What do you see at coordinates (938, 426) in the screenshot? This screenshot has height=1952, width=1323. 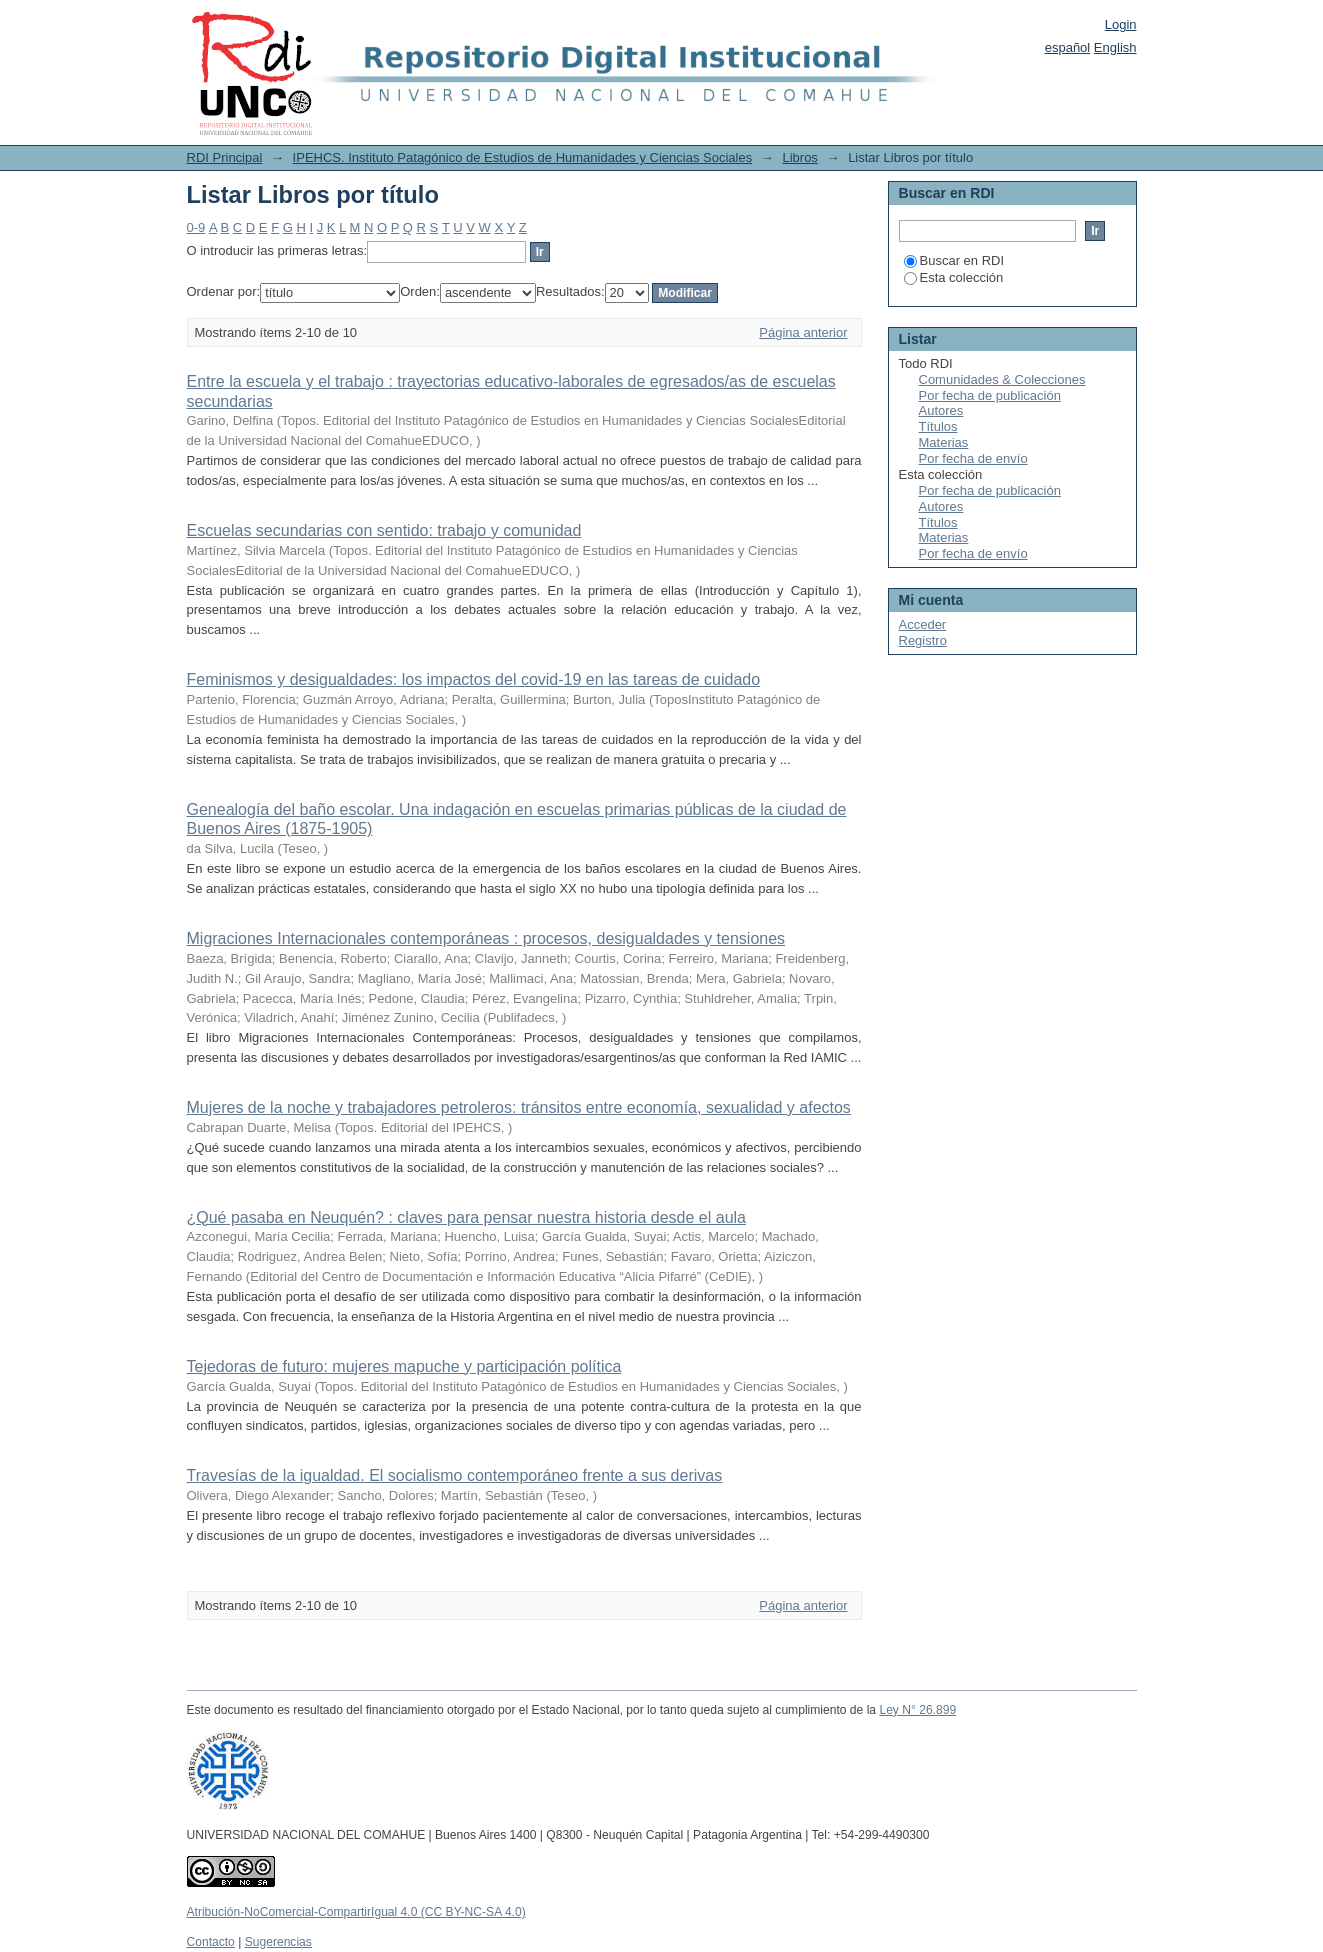 I see `Títulos` at bounding box center [938, 426].